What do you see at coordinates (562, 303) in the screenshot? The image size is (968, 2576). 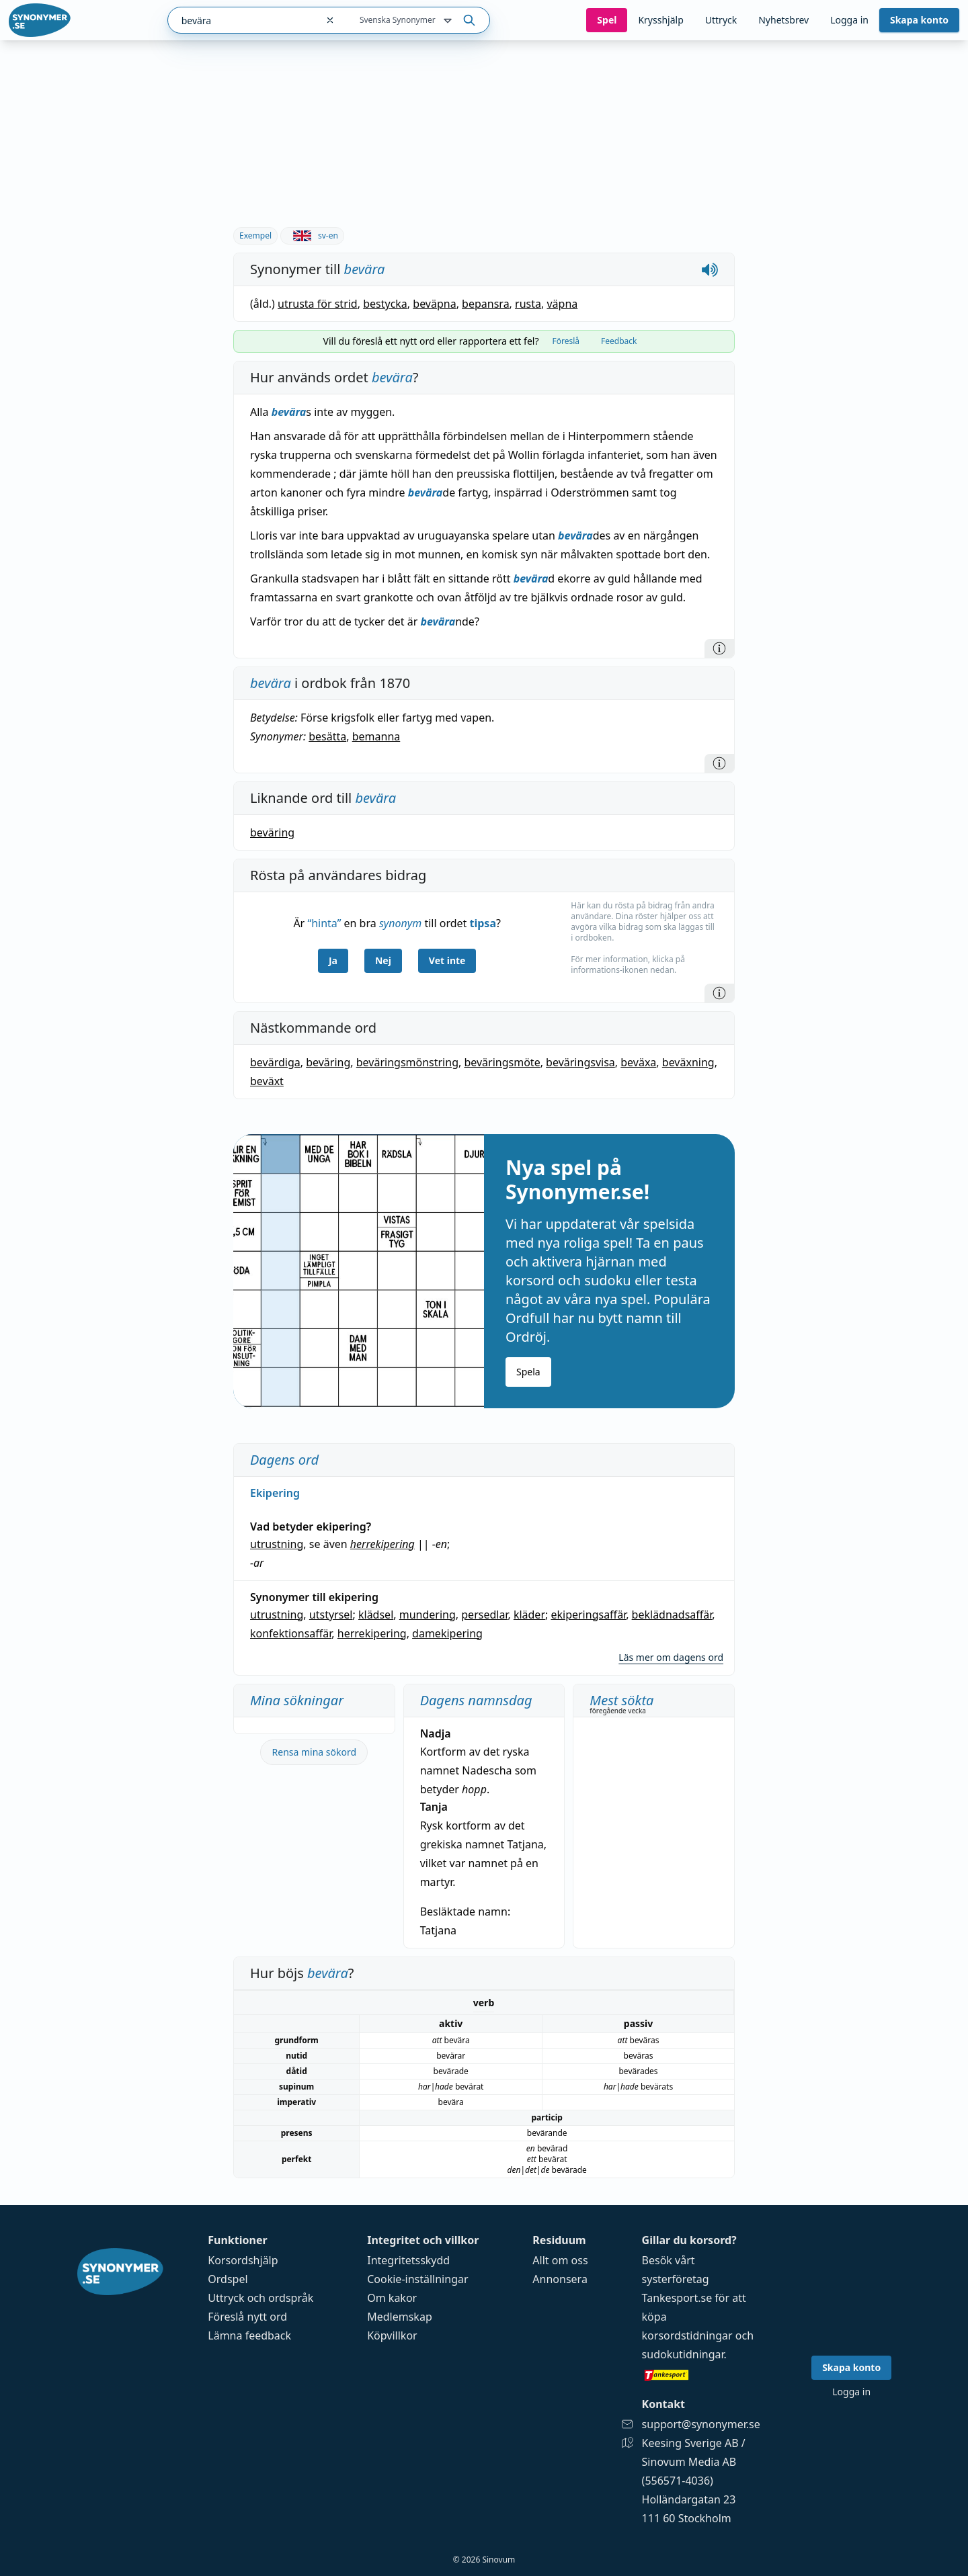 I see `väpna` at bounding box center [562, 303].